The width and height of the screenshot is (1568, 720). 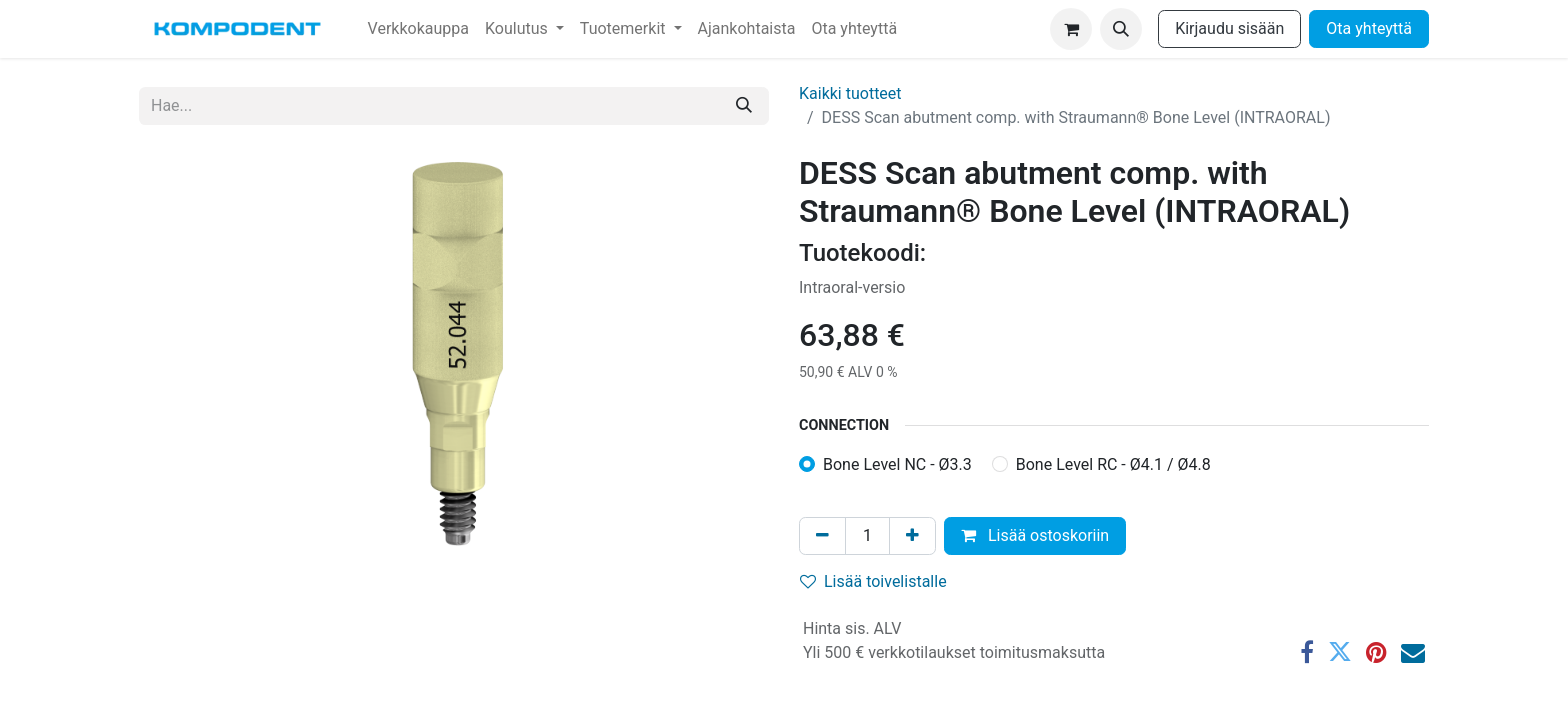 What do you see at coordinates (1307, 652) in the screenshot?
I see `[Facebook]` at bounding box center [1307, 652].